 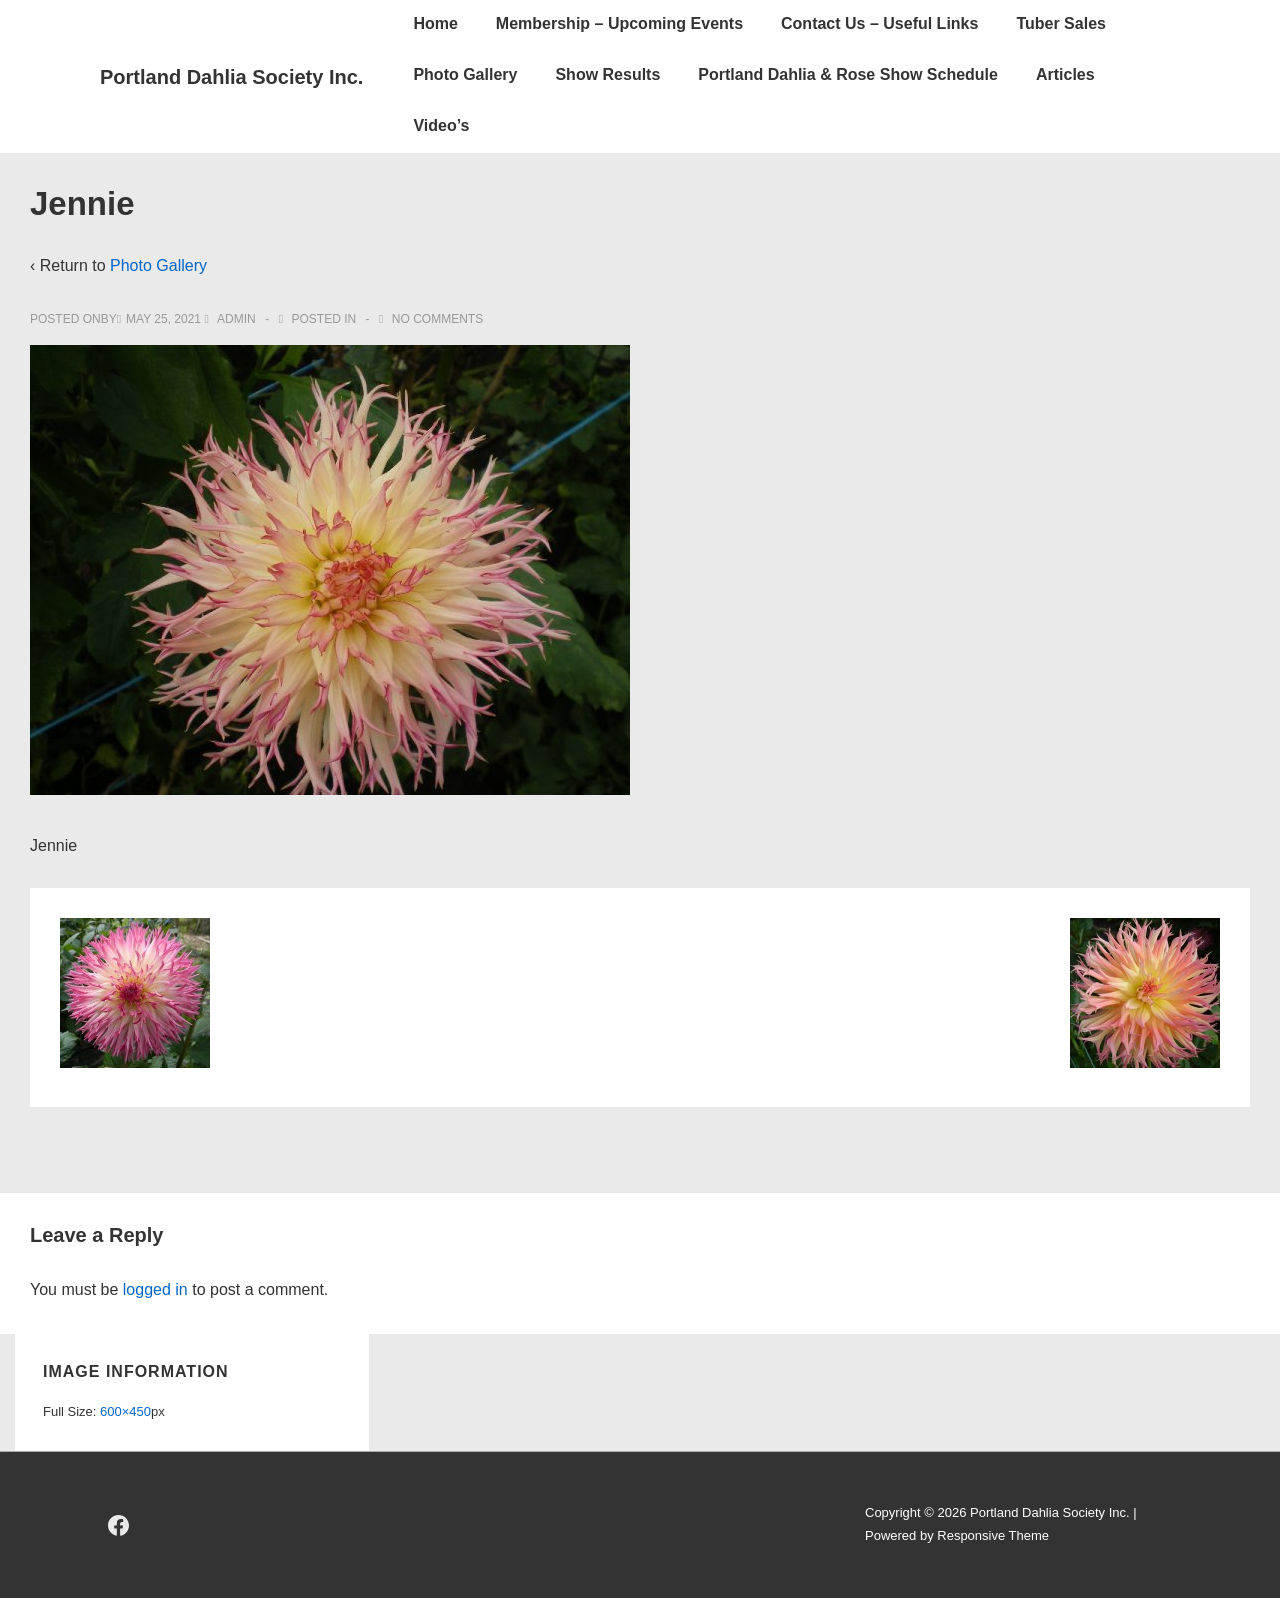 I want to click on logged in, so click(x=155, y=1289).